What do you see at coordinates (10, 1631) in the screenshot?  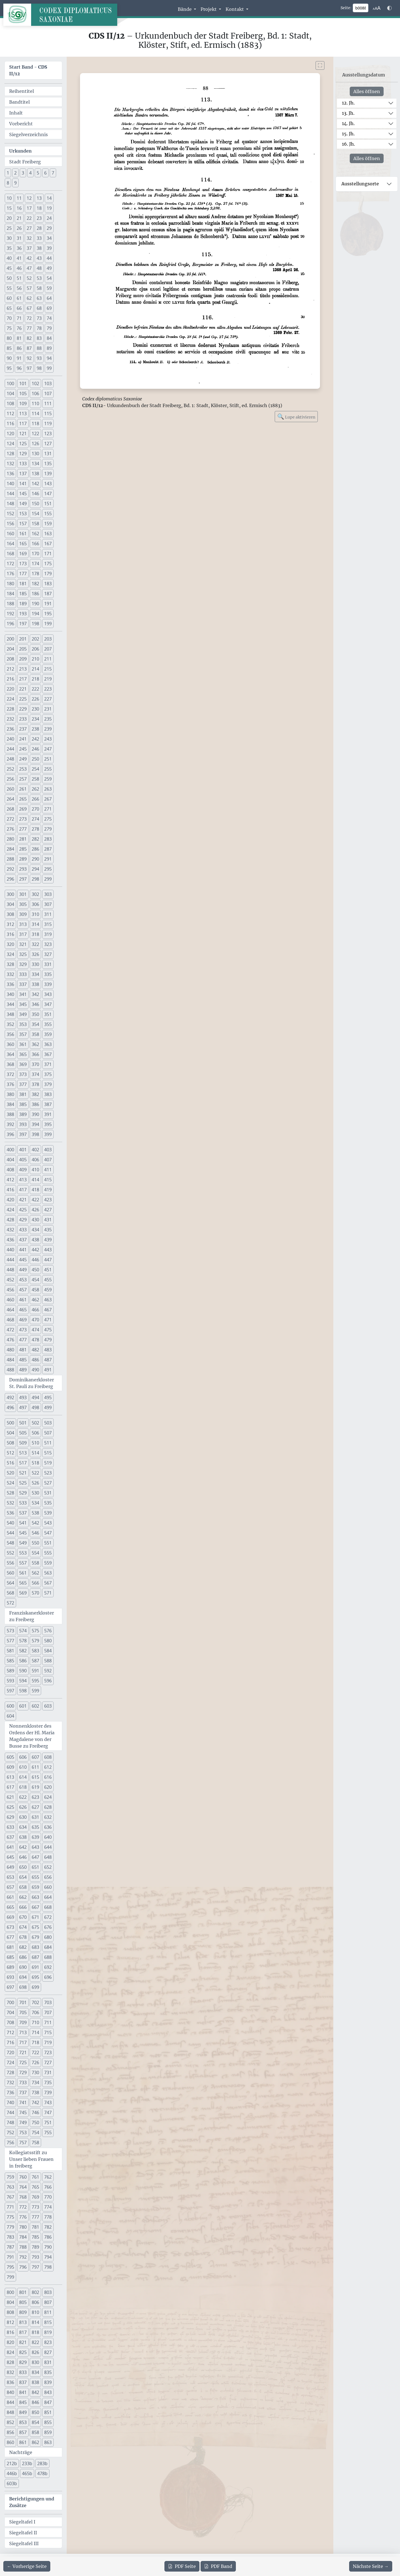 I see `573 [button]` at bounding box center [10, 1631].